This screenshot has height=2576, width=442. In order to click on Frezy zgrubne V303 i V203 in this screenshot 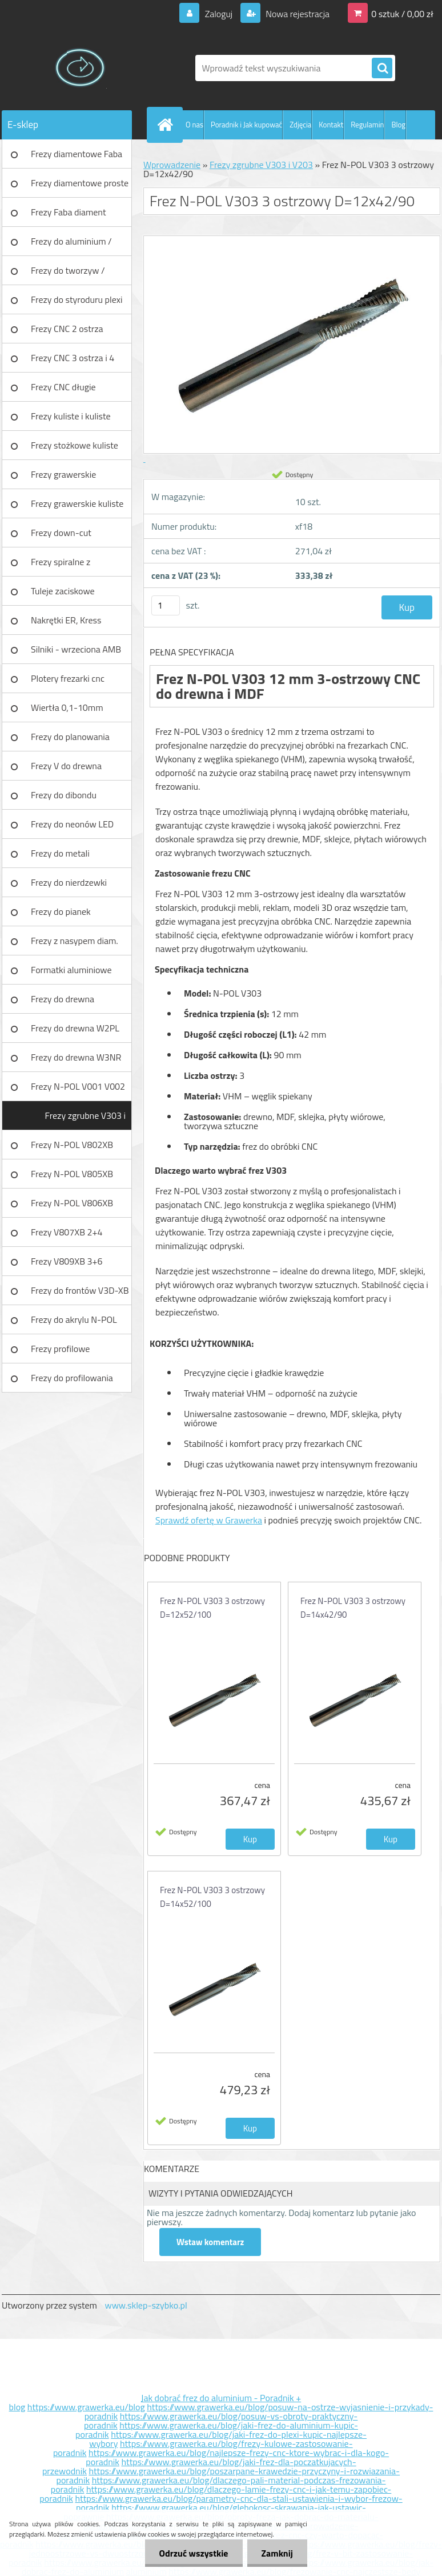, I will do `click(85, 1119)`.